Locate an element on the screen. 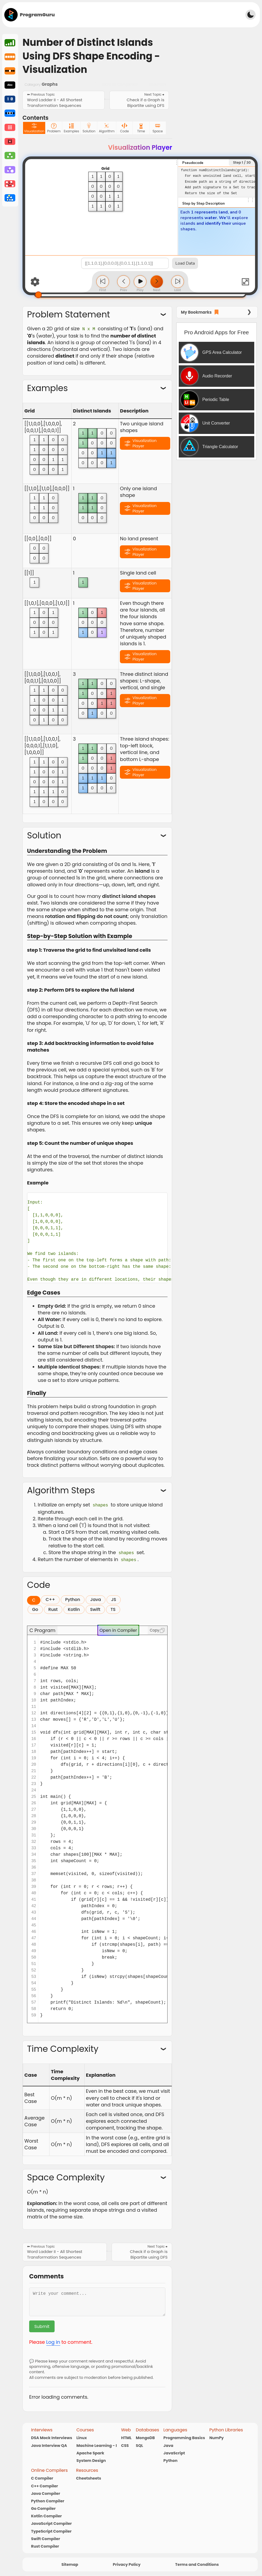  Open in Compiler is located at coordinates (118, 1629).